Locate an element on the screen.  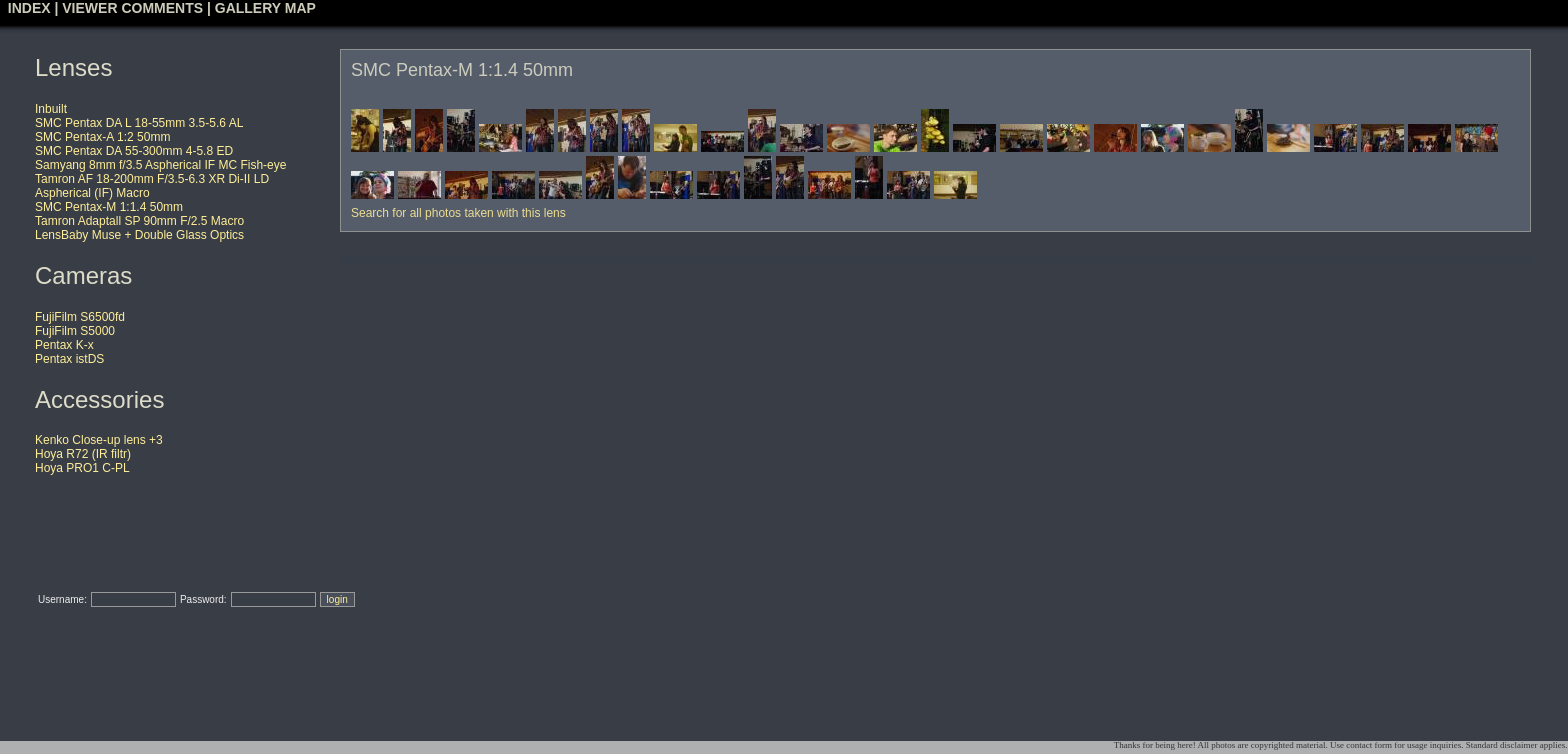
FujiFilm S6500fd is located at coordinates (80, 317).